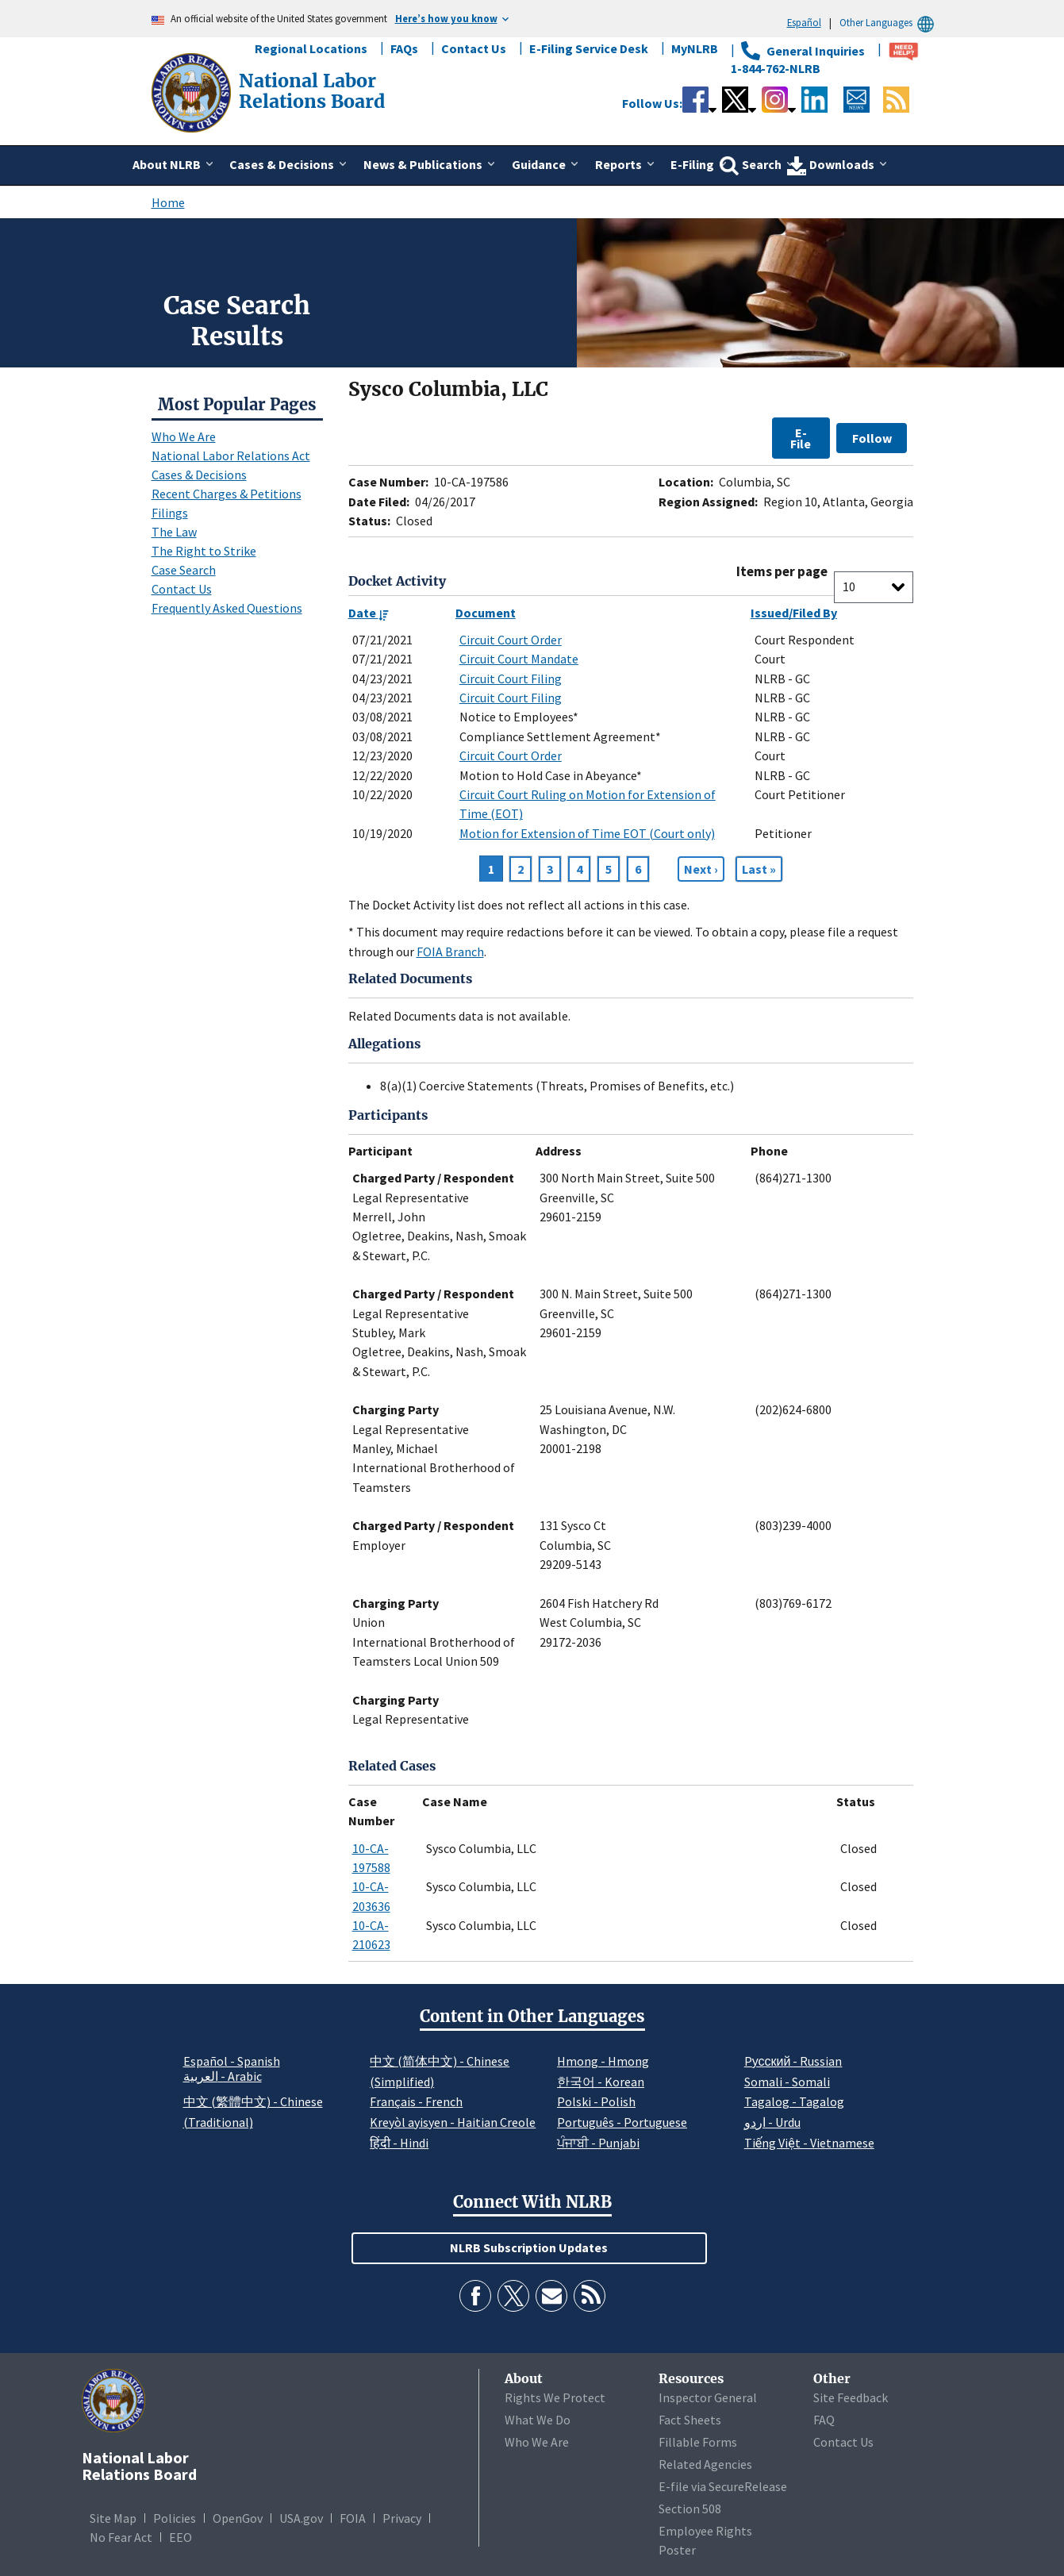  Describe the element at coordinates (603, 2061) in the screenshot. I see `Hmong - Hmong` at that location.